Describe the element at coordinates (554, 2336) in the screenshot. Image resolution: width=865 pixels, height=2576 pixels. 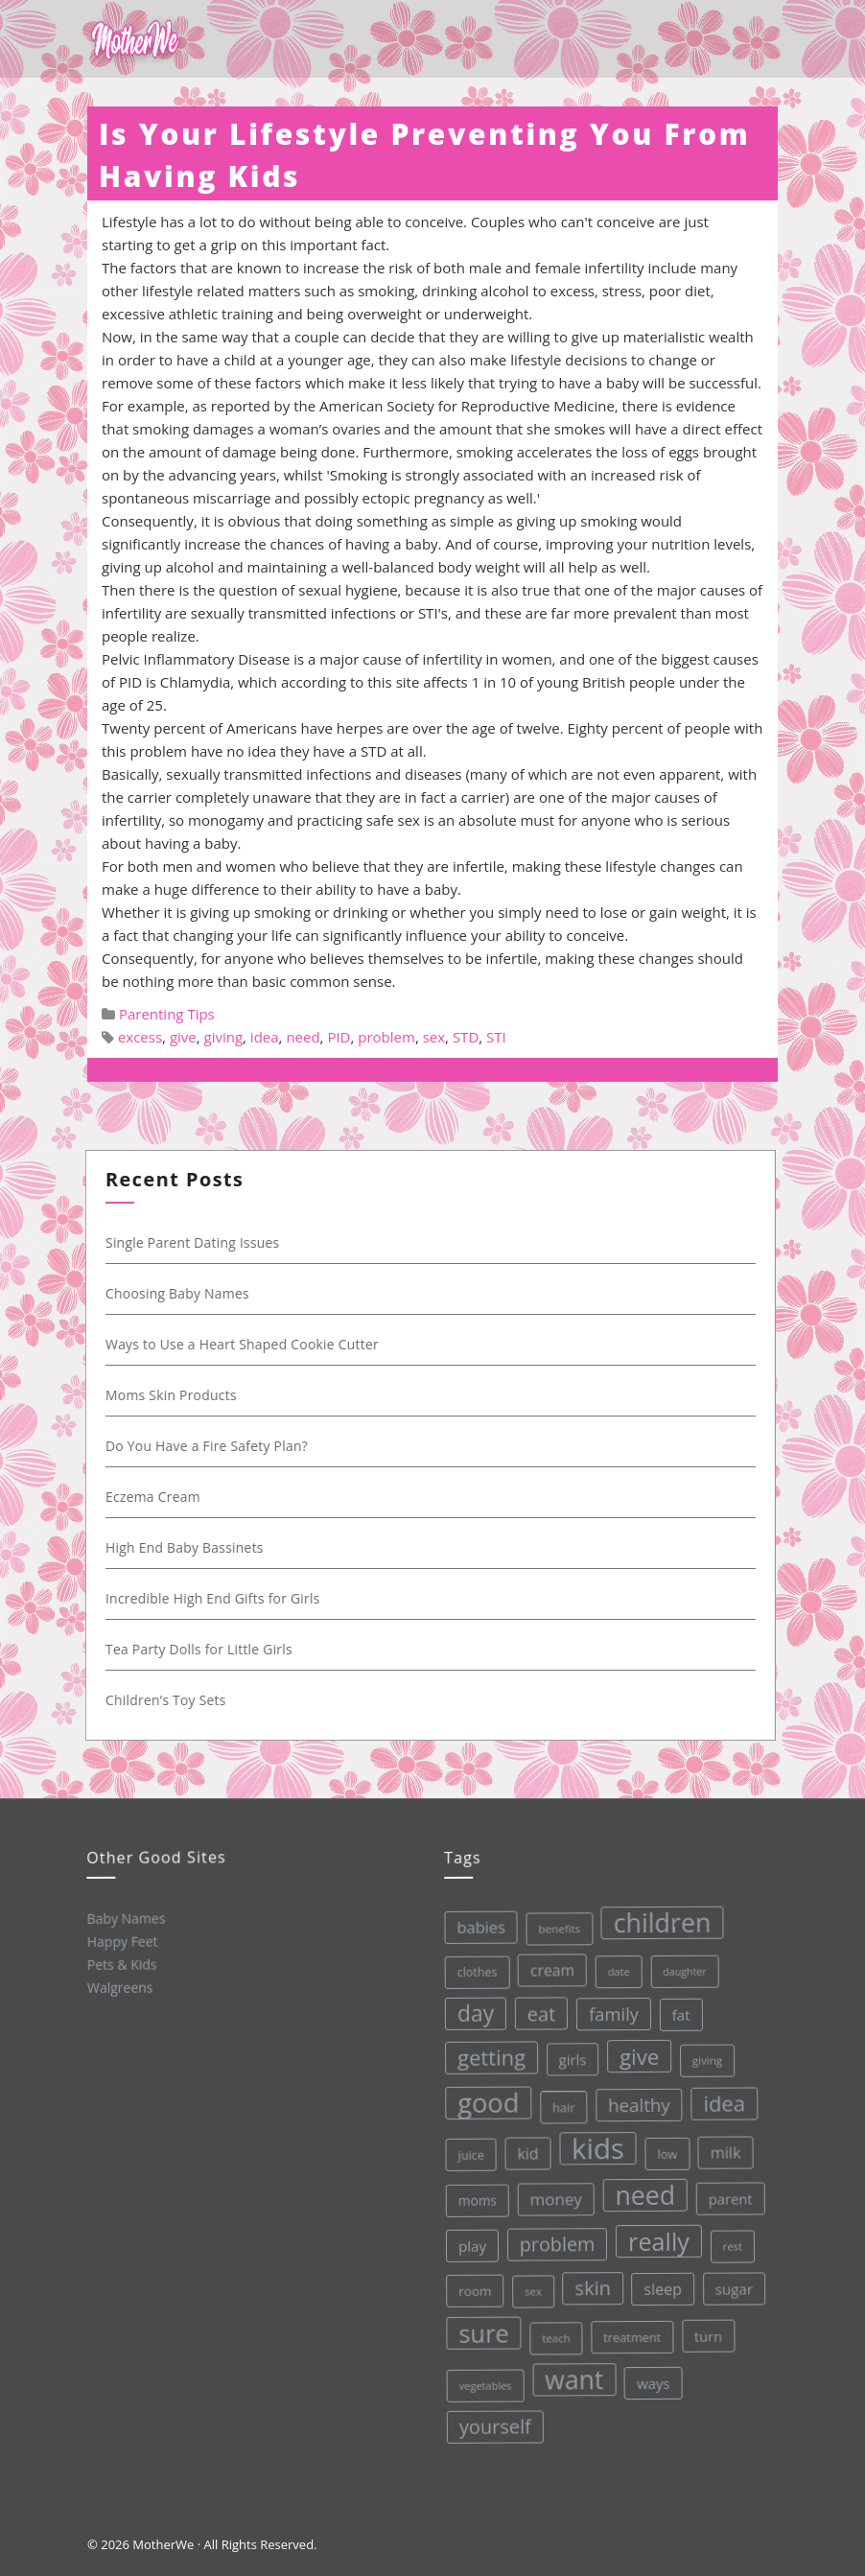
I see `teach [teach (27 items)]` at that location.